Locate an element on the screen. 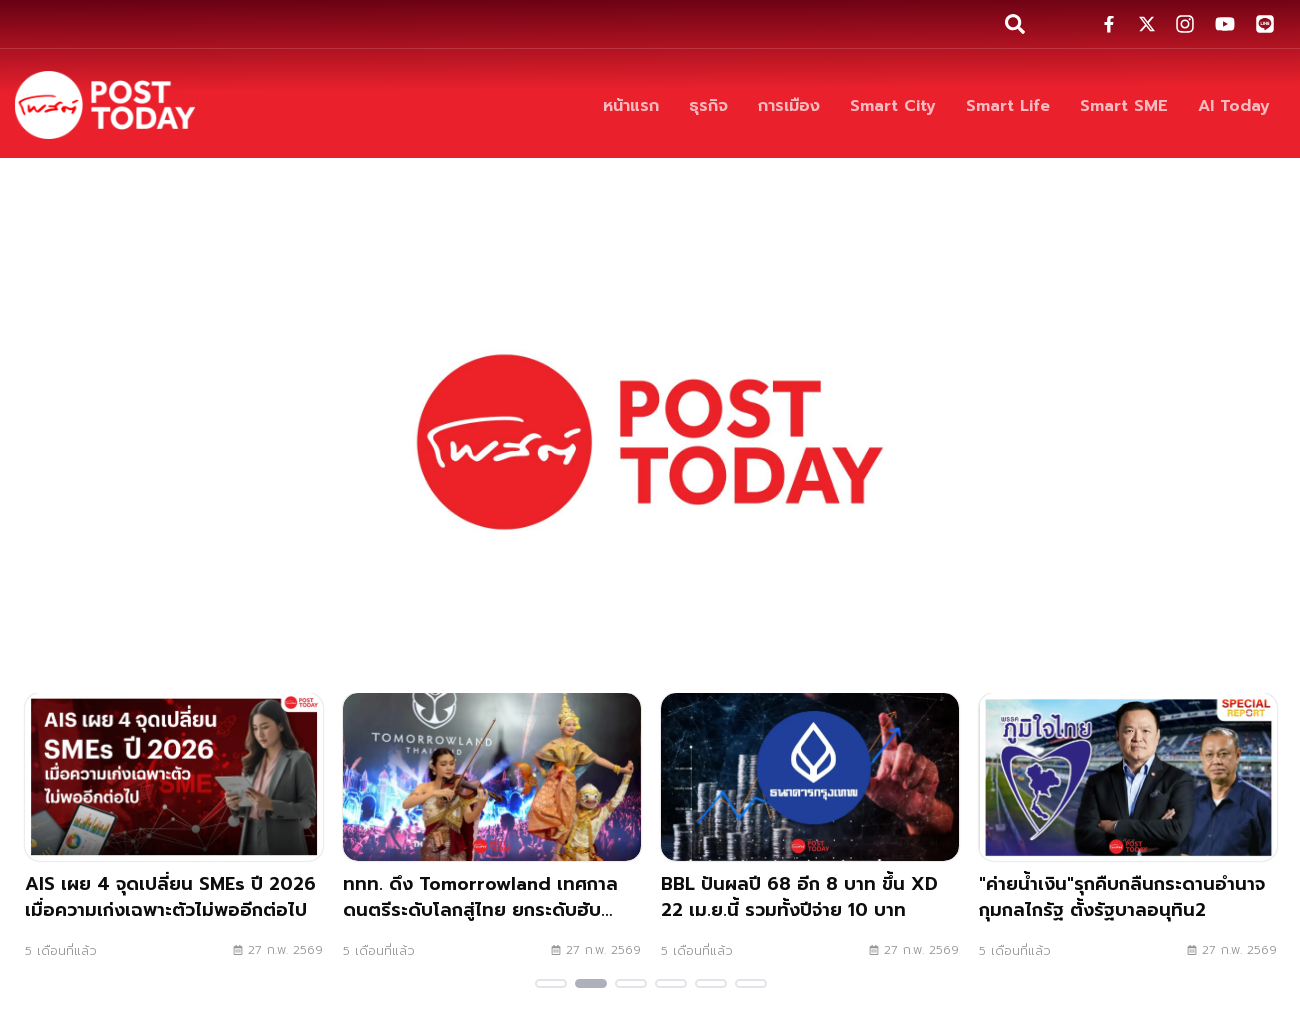 The width and height of the screenshot is (1300, 1020). [Smart City] is located at coordinates (893, 105).